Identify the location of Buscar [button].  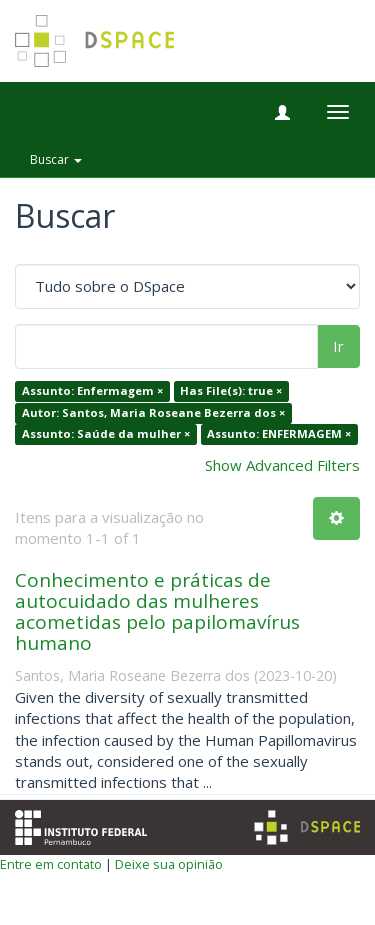
(56, 159).